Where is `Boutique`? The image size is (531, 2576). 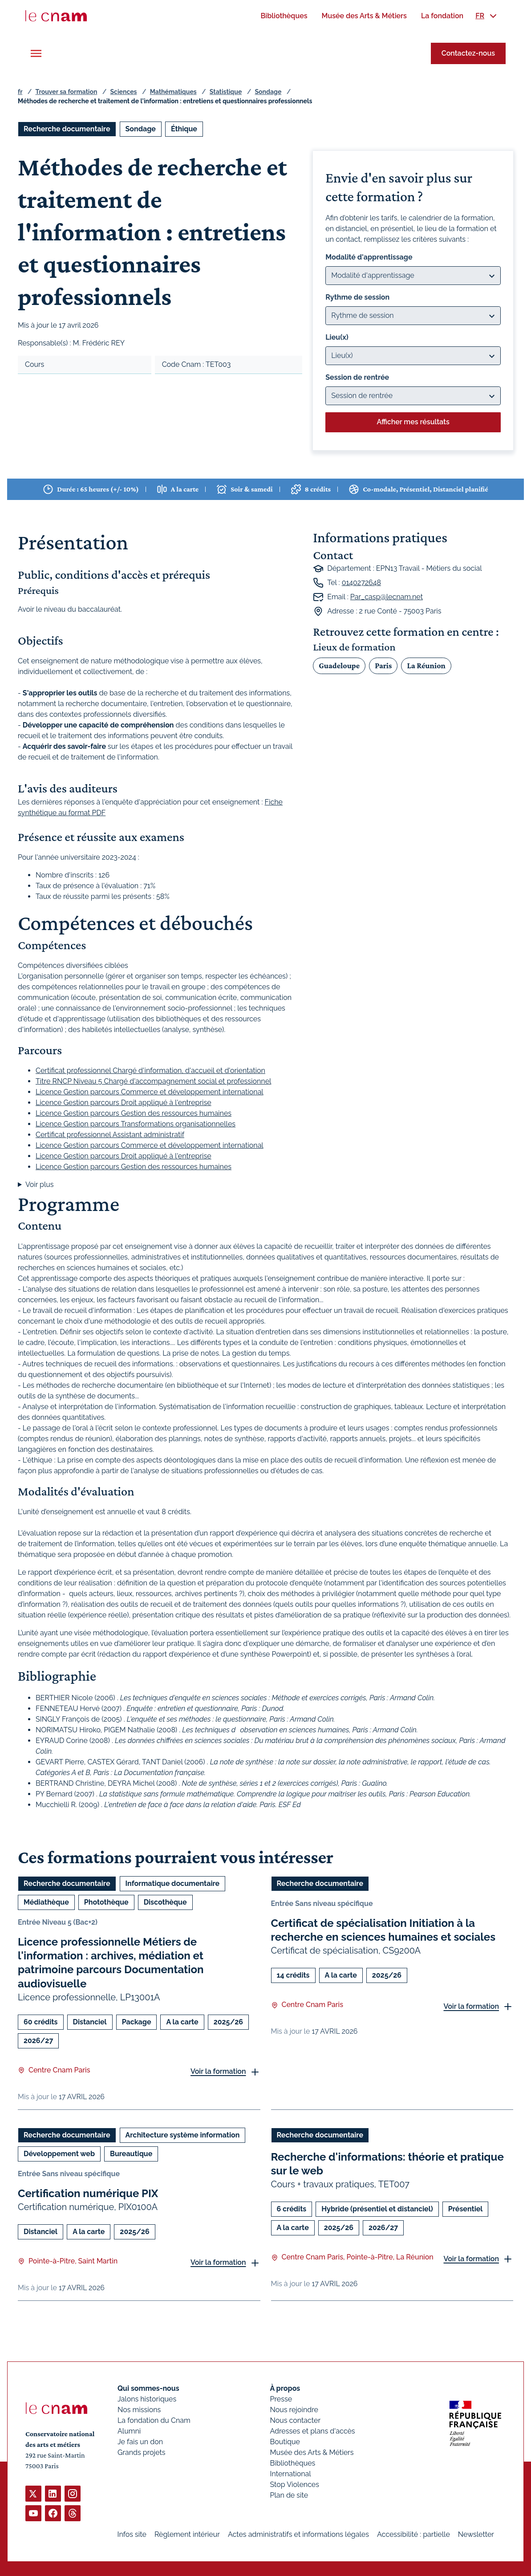 Boutique is located at coordinates (285, 2442).